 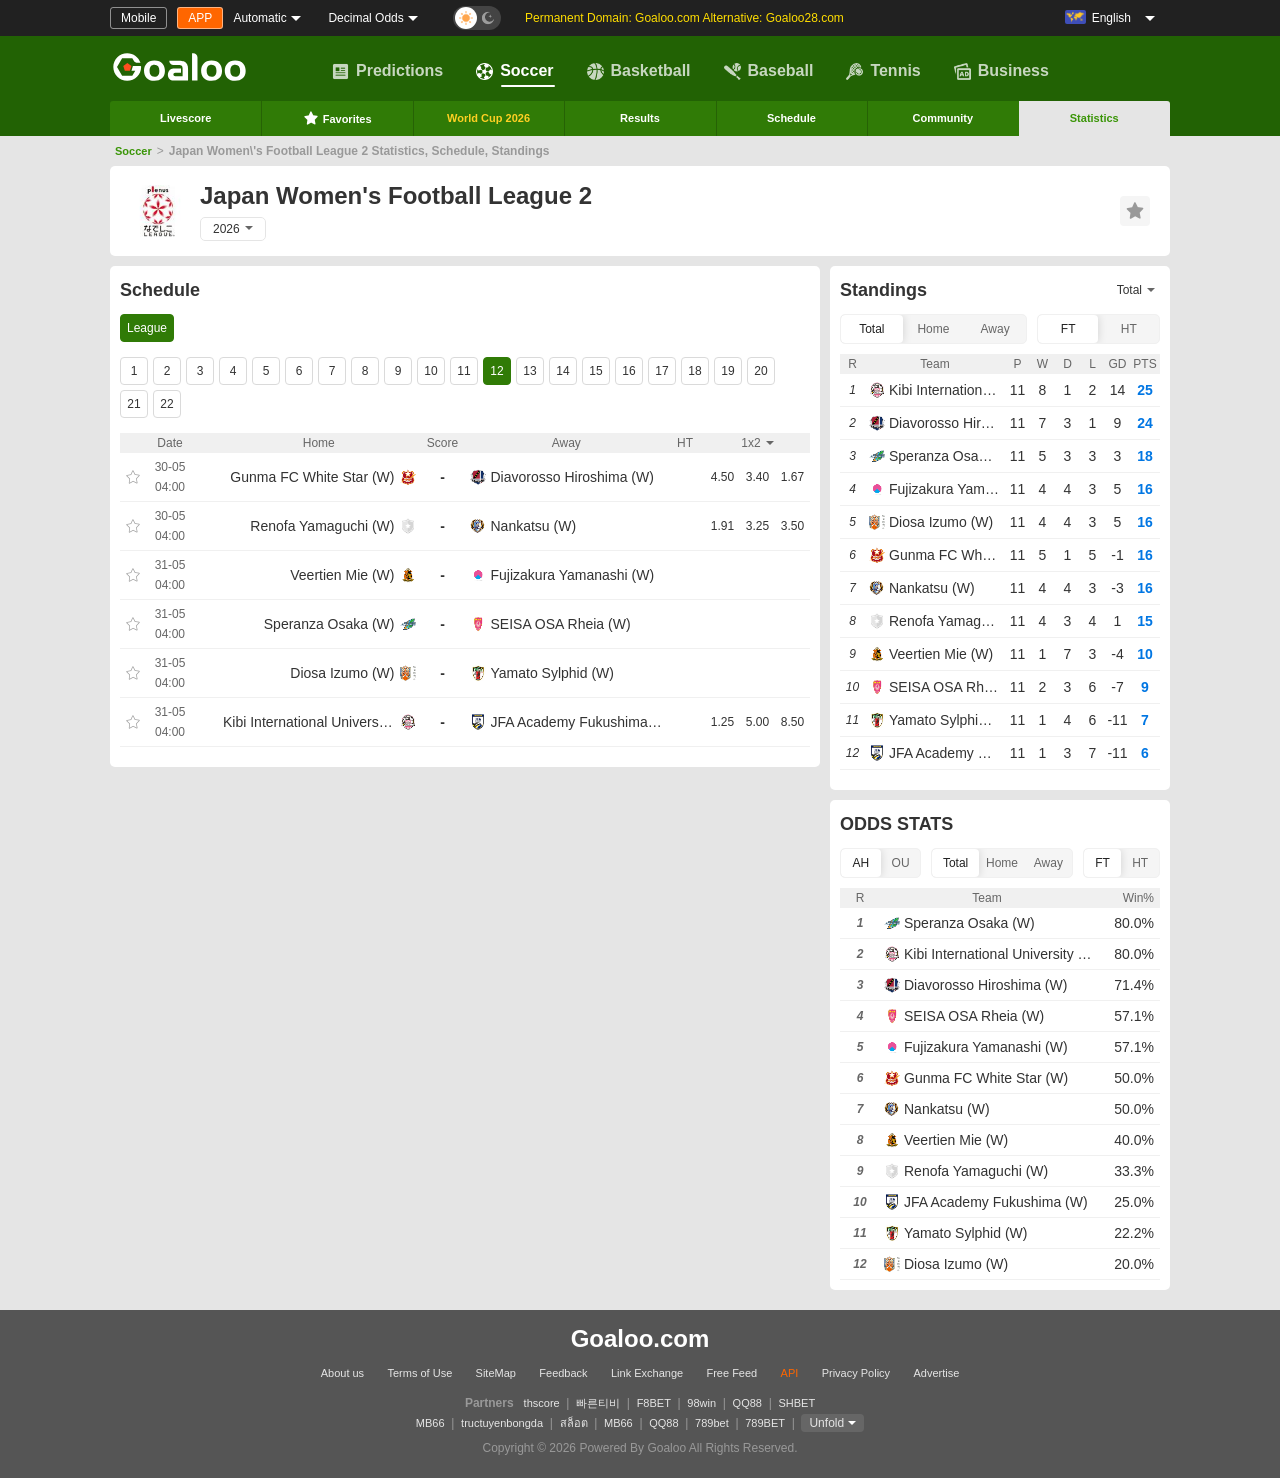 What do you see at coordinates (1001, 71) in the screenshot?
I see `Business` at bounding box center [1001, 71].